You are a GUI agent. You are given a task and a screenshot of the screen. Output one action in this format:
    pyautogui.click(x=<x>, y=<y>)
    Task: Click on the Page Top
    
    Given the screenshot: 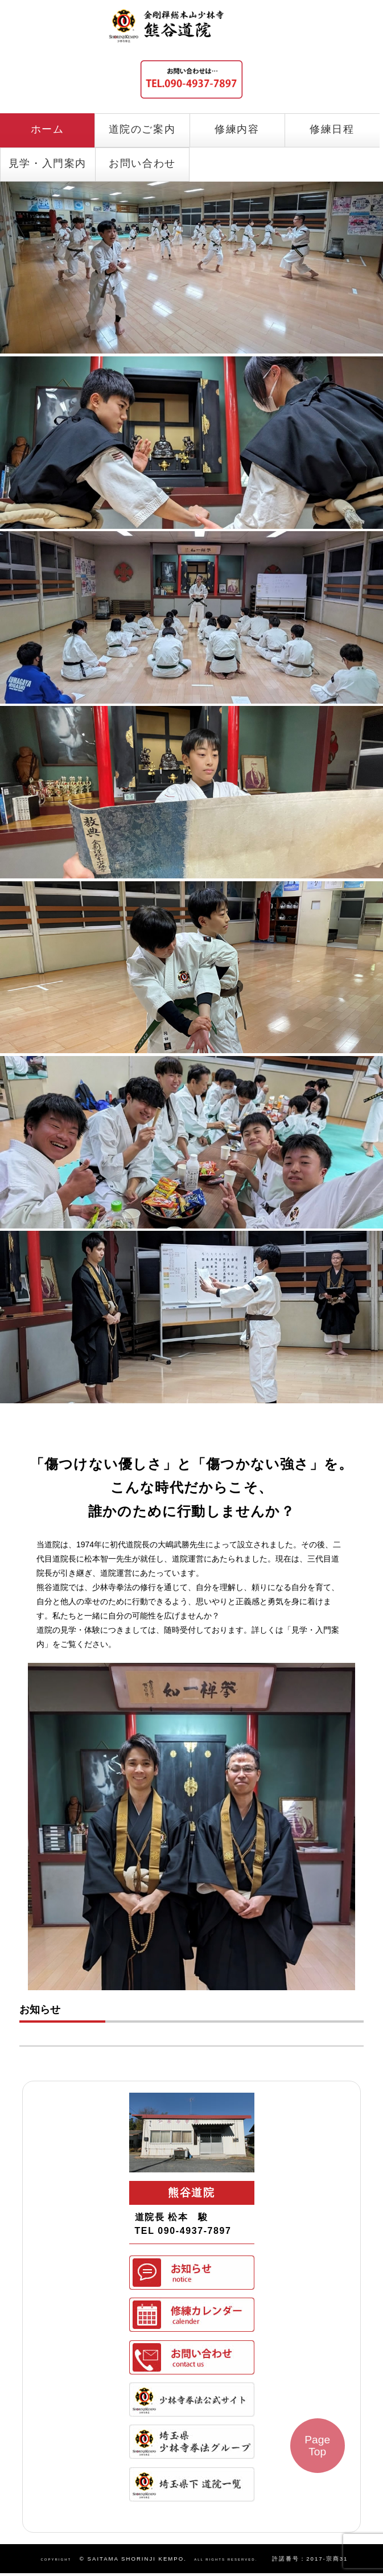 What is the action you would take?
    pyautogui.click(x=317, y=2446)
    